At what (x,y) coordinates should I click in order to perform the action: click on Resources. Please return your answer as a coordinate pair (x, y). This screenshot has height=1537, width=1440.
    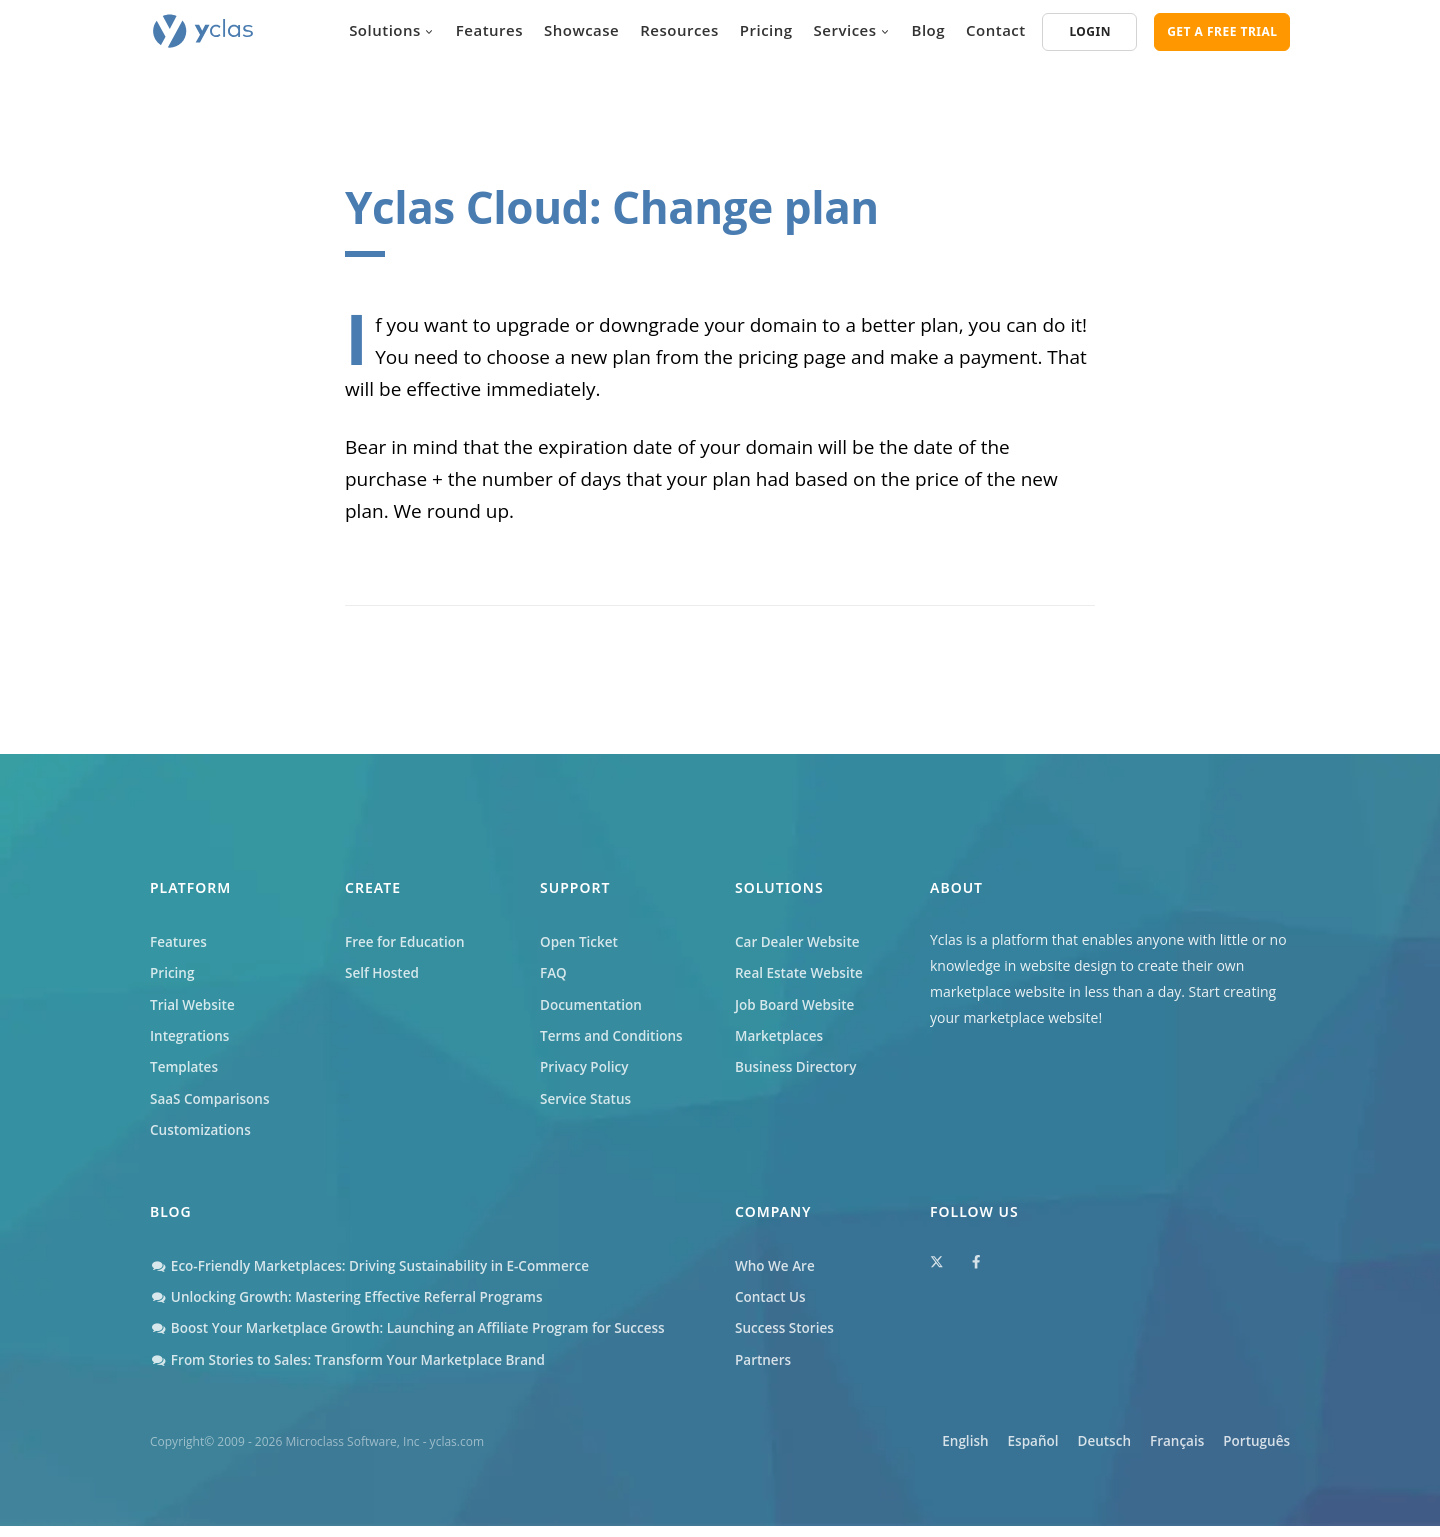
    Looking at the image, I should click on (679, 30).